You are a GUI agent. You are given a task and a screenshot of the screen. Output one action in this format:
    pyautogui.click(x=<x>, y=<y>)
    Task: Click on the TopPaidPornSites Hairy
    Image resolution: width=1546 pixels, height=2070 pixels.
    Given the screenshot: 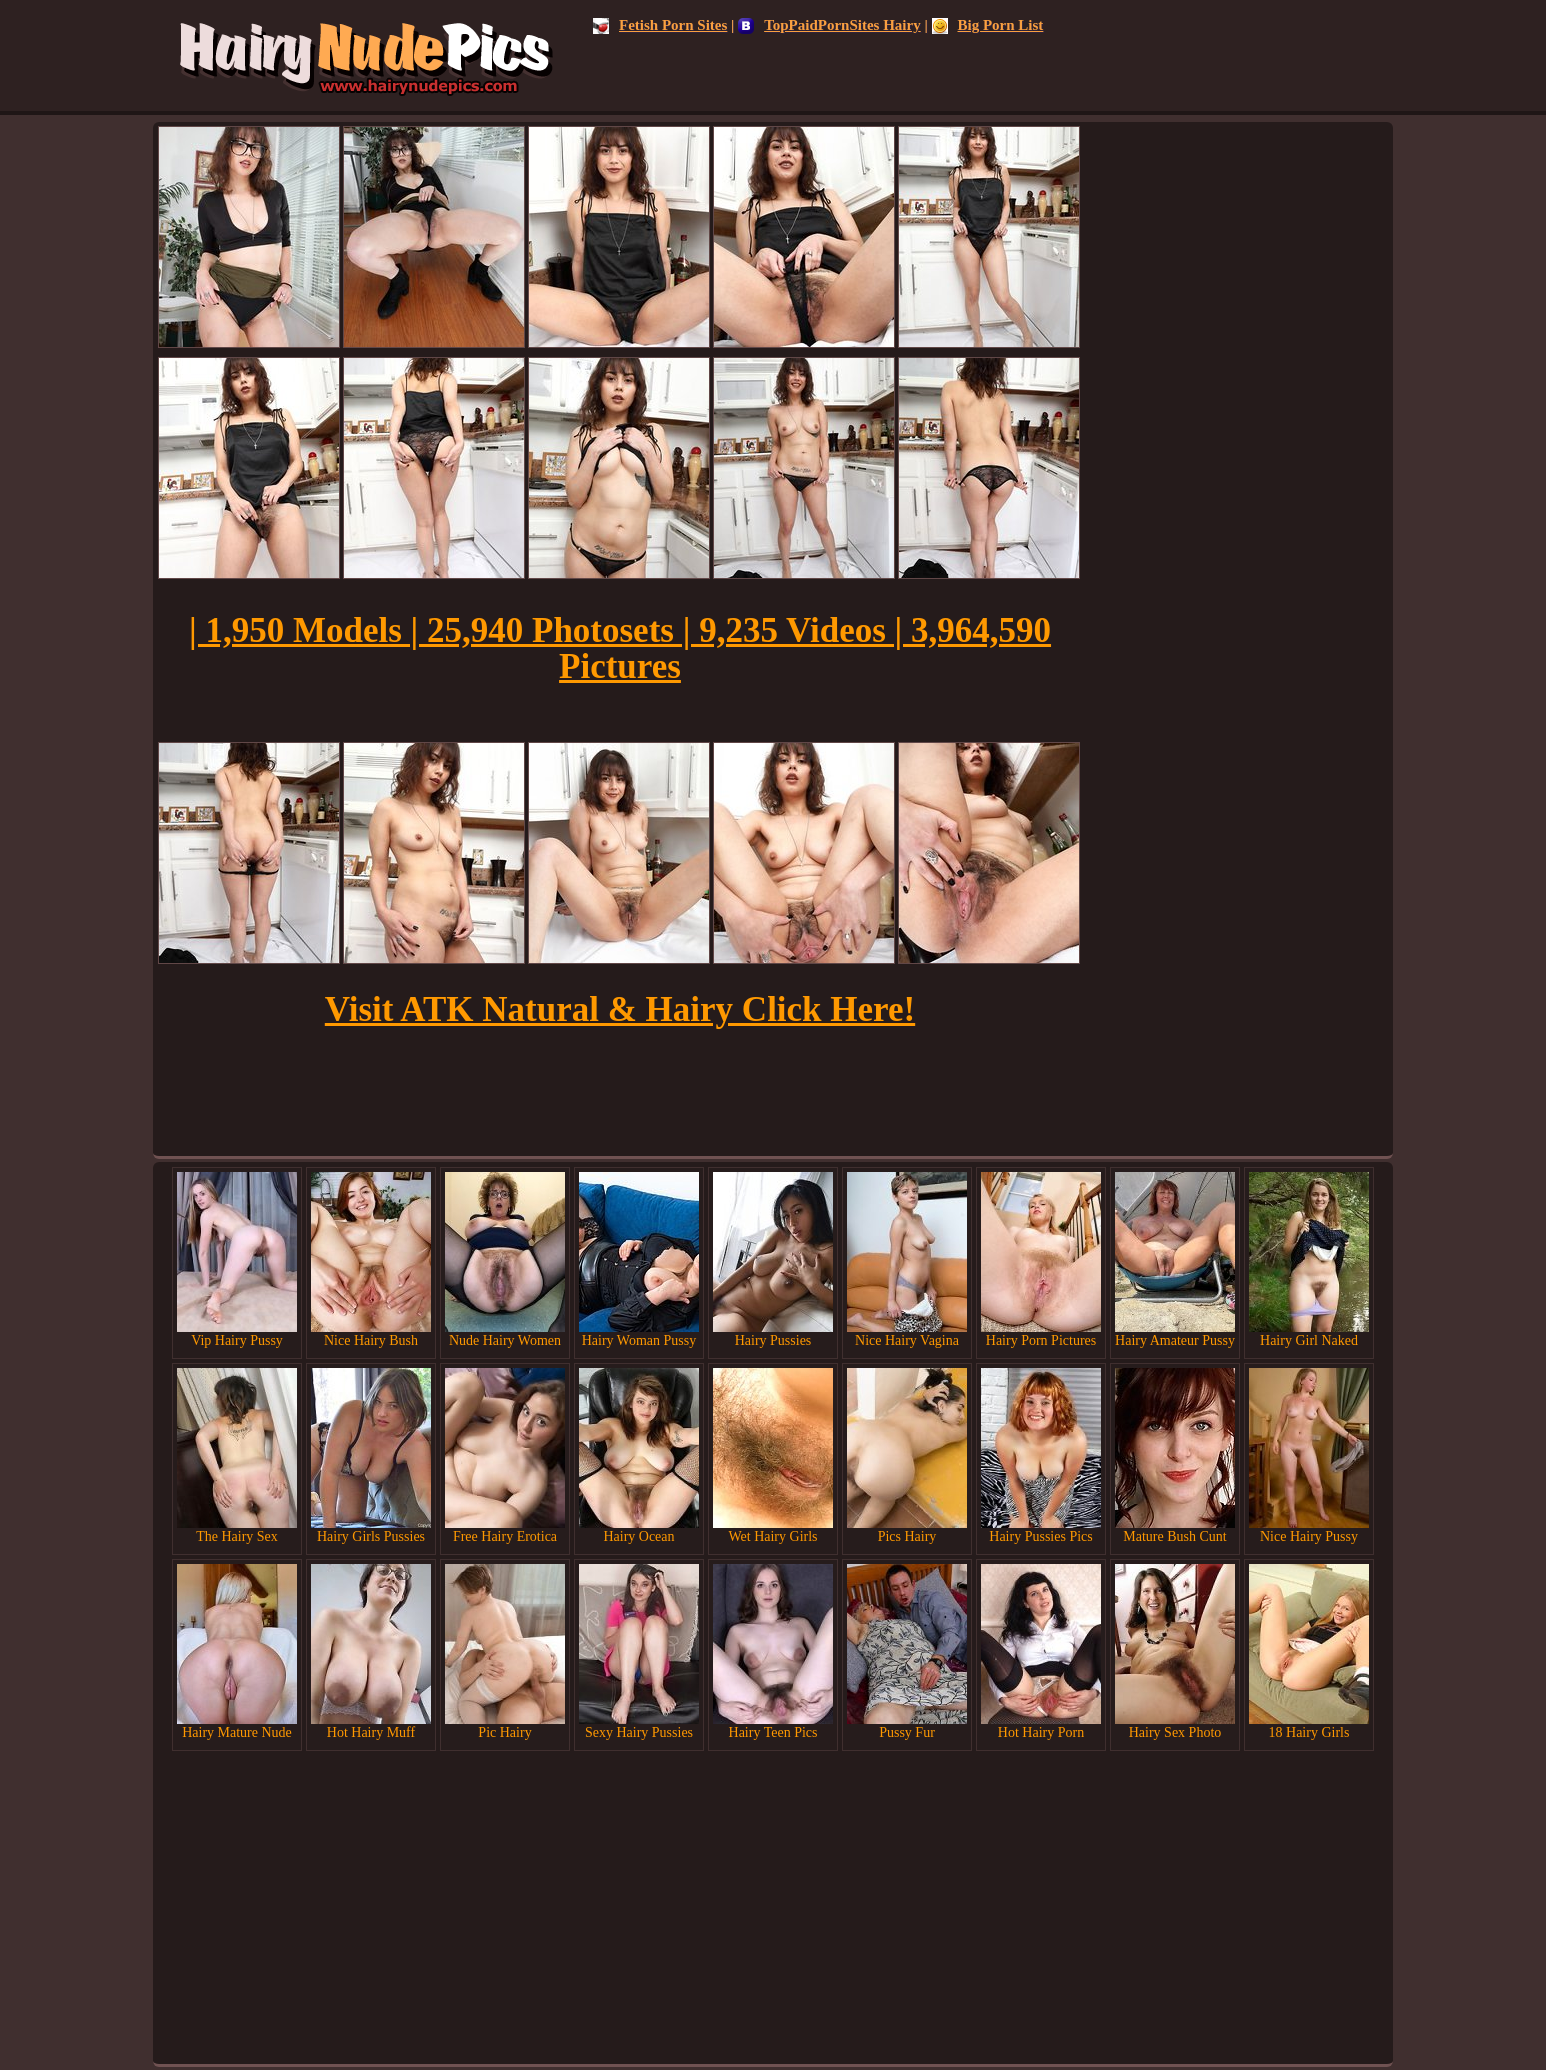 What is the action you would take?
    pyautogui.click(x=829, y=25)
    